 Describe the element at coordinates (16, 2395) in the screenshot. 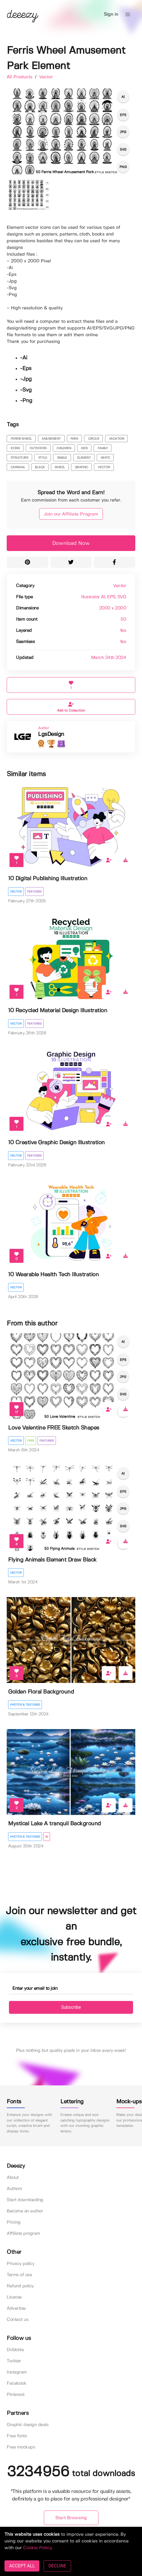

I see `Pinterest` at that location.